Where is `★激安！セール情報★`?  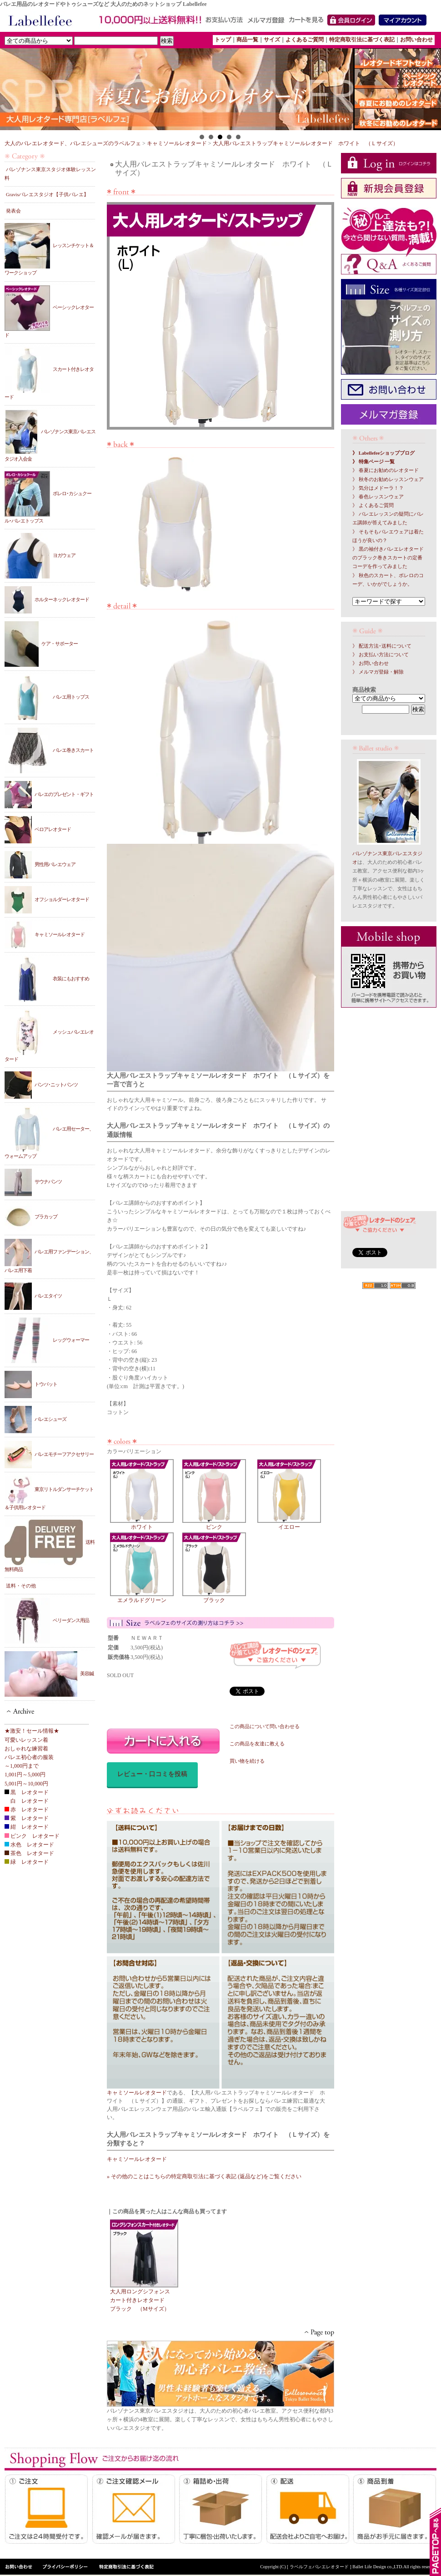 ★激安！セール情報★ is located at coordinates (32, 1731).